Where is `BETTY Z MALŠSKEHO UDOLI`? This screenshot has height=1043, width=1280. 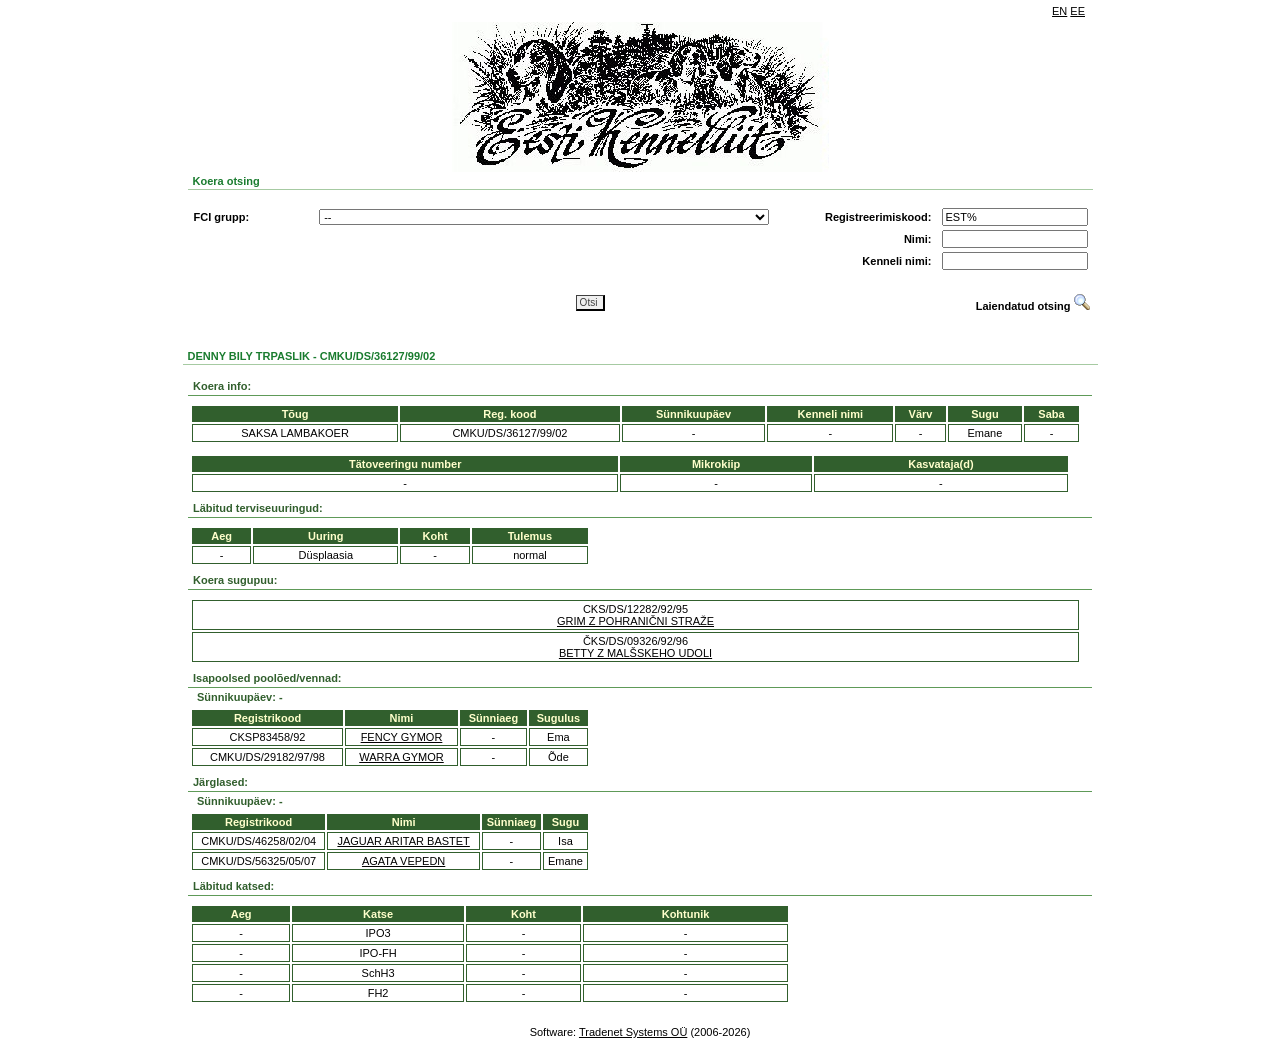
BETTY Z MALŠSKEHO UDOLI is located at coordinates (635, 653).